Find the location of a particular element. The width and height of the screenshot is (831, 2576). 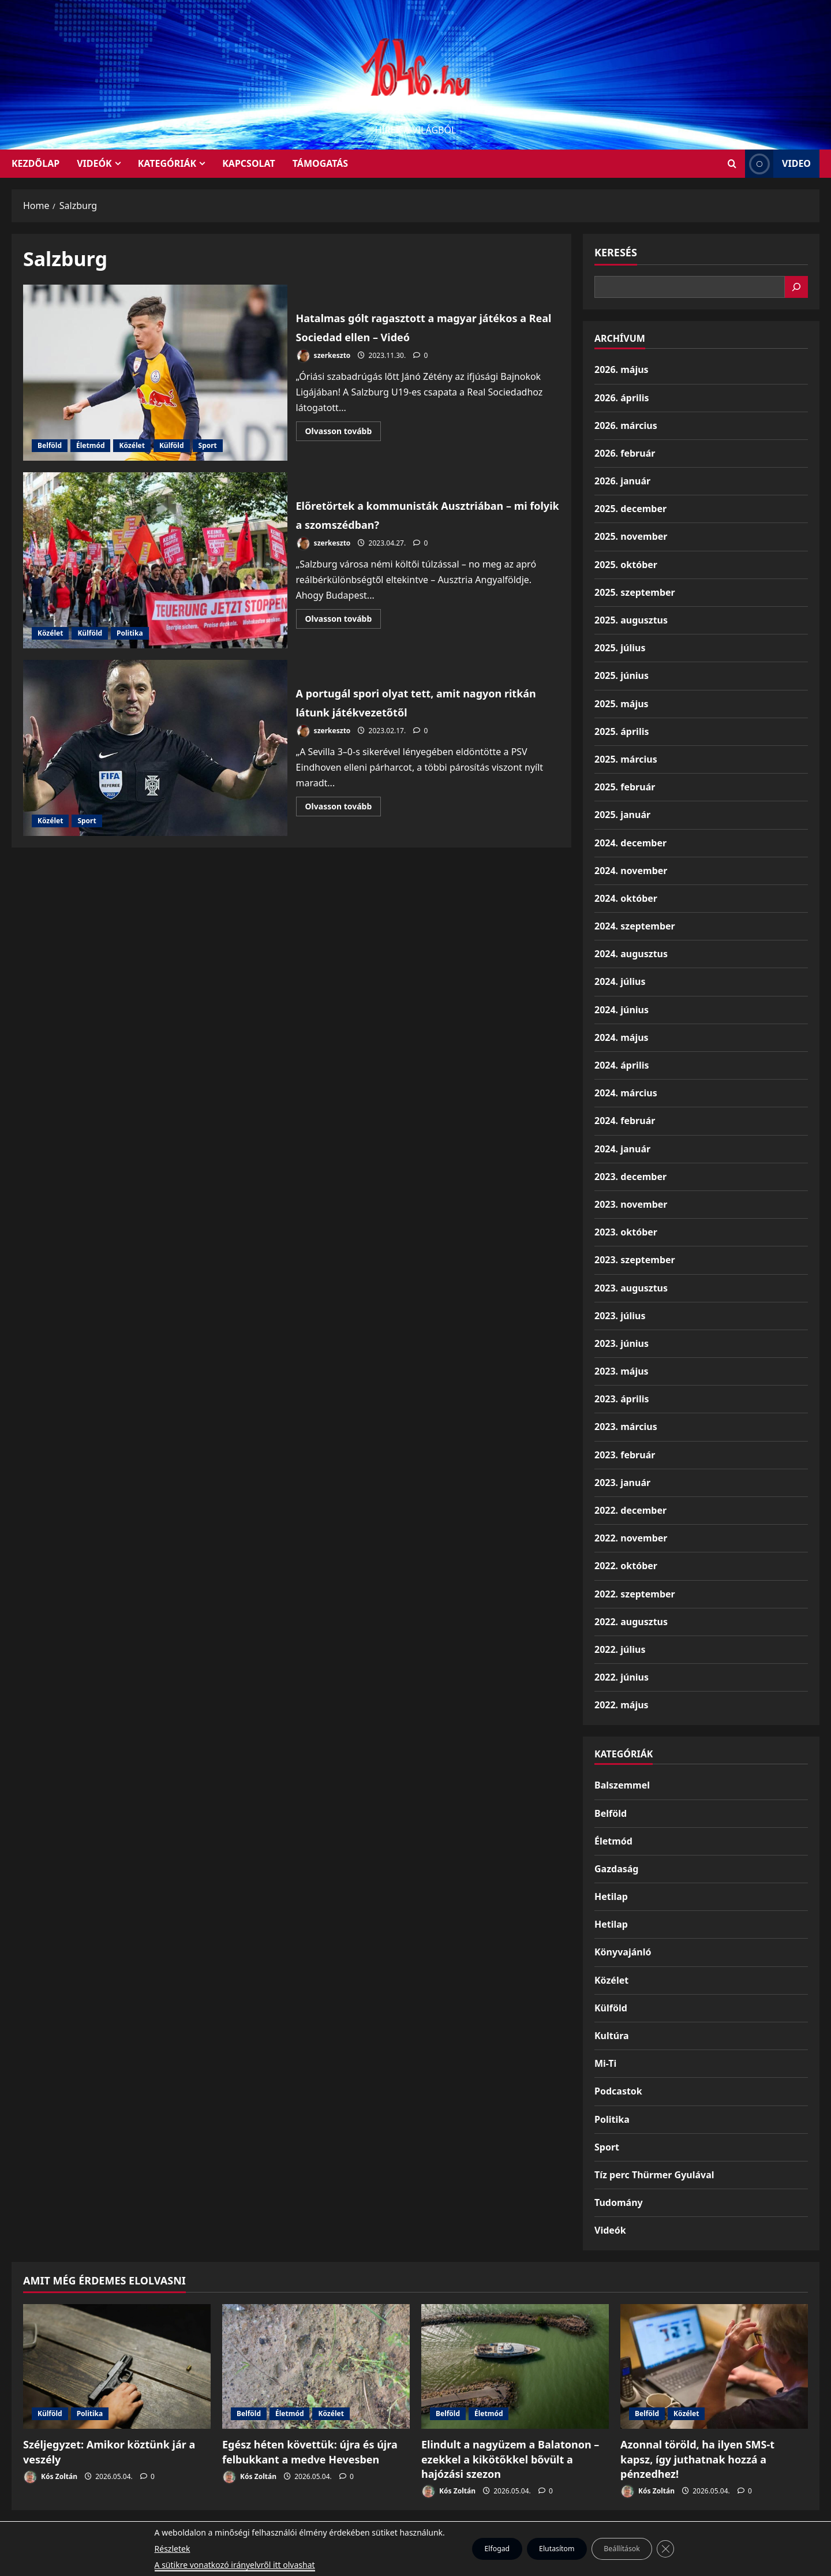

[Széljegyzet: Amikor köztünk jár a veszély] is located at coordinates (117, 2366).